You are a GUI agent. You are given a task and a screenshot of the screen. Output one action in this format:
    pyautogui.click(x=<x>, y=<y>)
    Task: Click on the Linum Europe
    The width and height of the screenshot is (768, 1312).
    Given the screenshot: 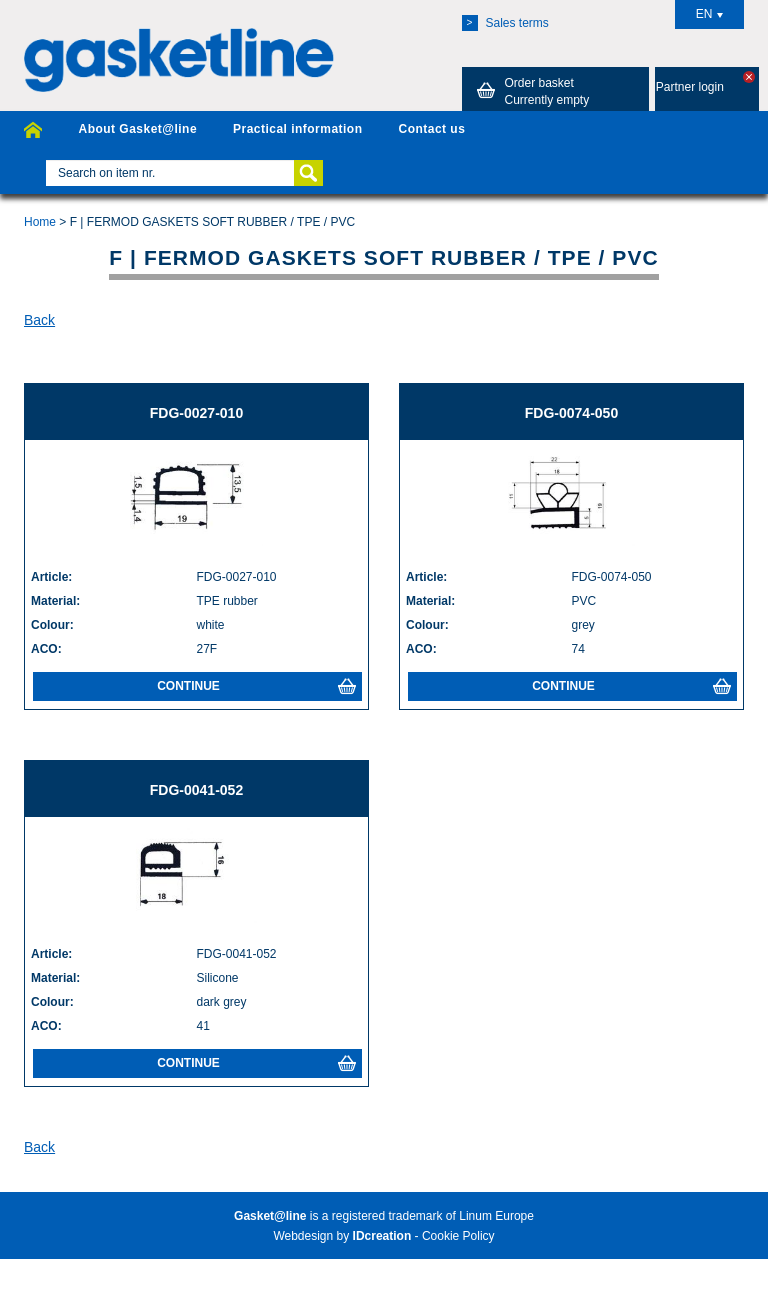 What is the action you would take?
    pyautogui.click(x=496, y=1216)
    